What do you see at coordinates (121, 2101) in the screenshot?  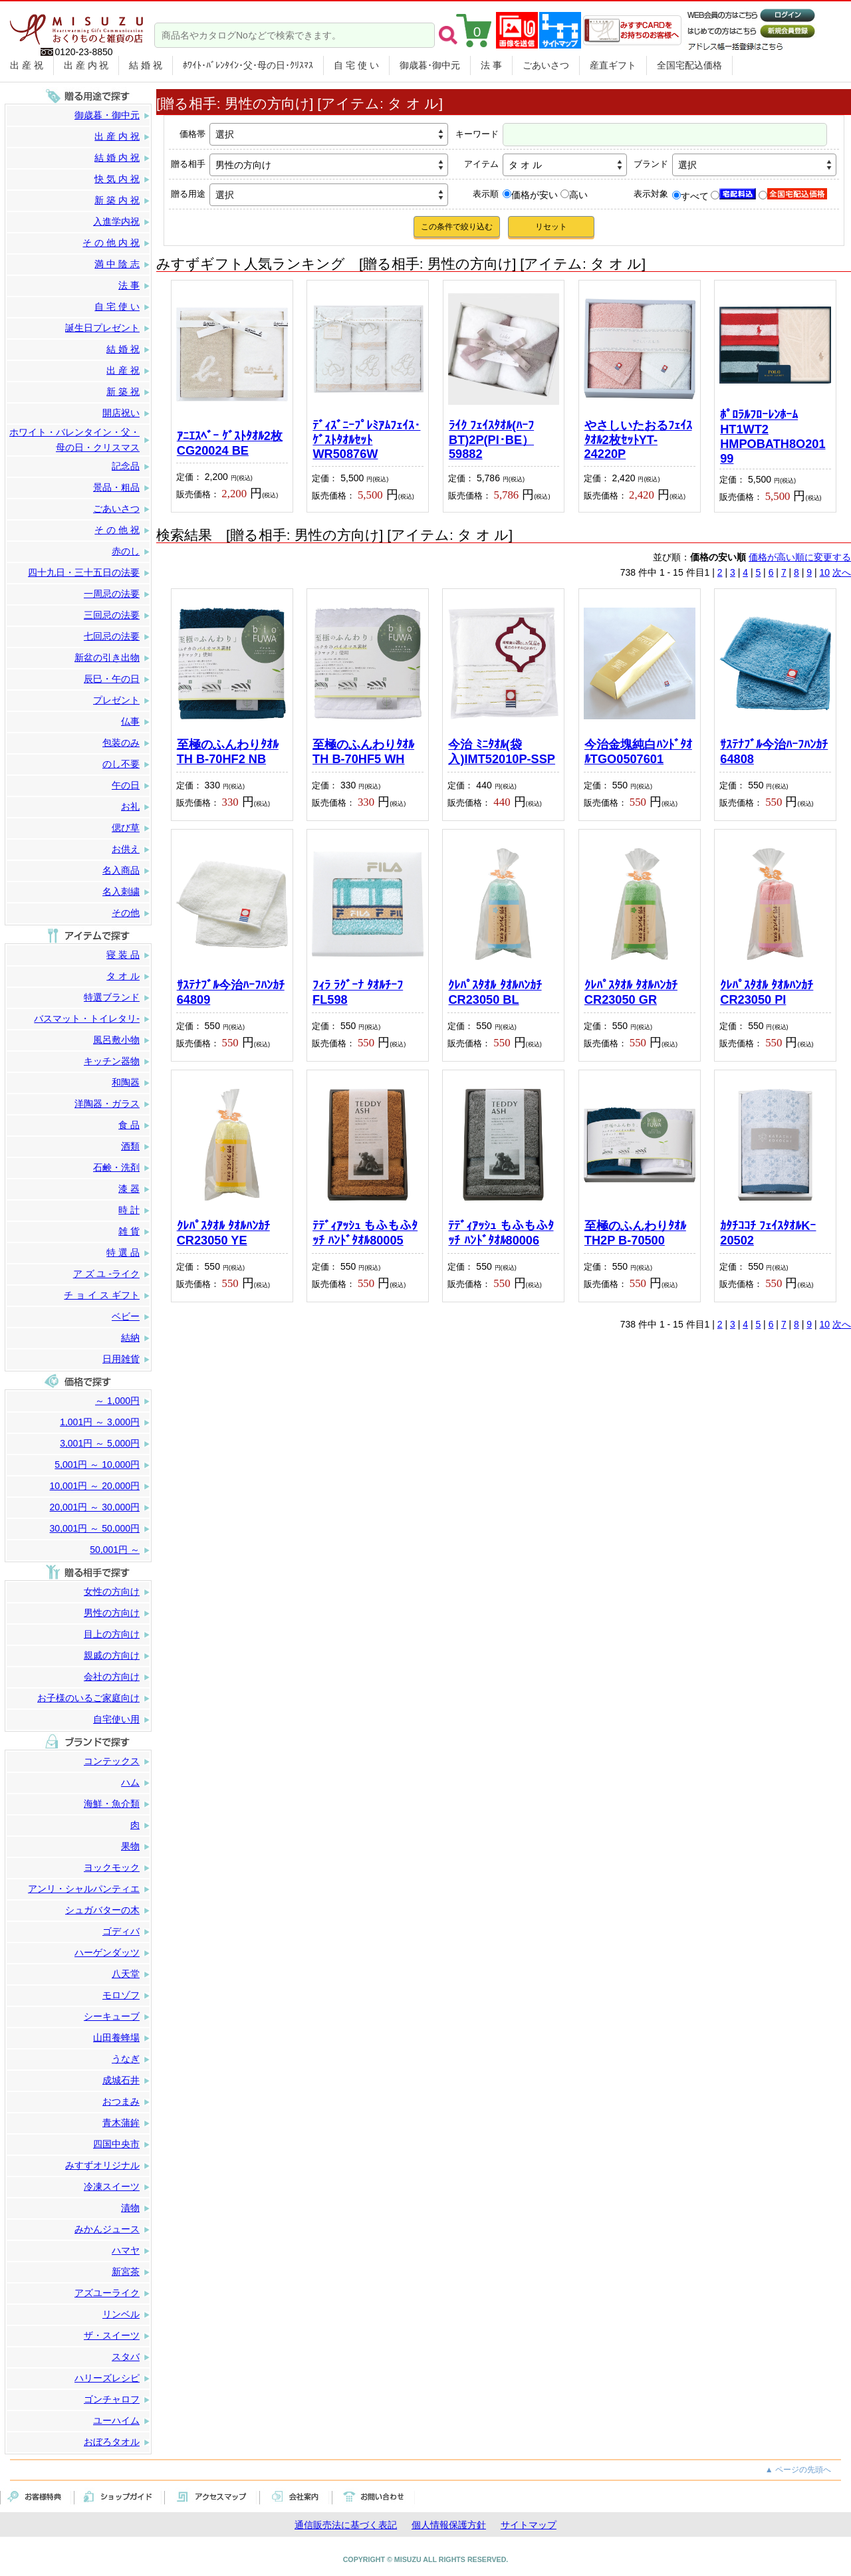 I see `おつまみ` at bounding box center [121, 2101].